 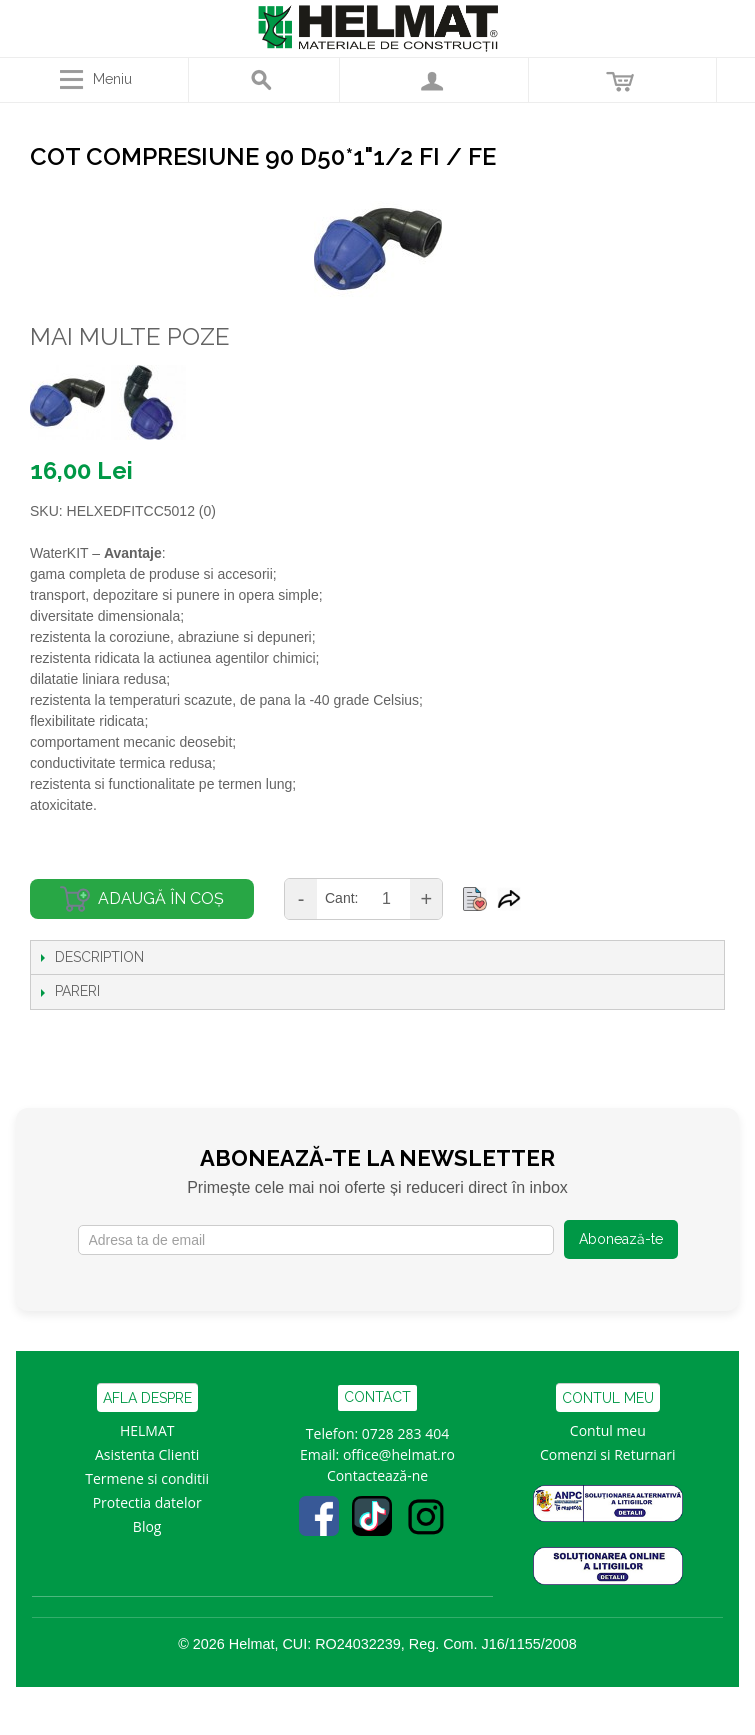 What do you see at coordinates (147, 1478) in the screenshot?
I see `Termene si conditii` at bounding box center [147, 1478].